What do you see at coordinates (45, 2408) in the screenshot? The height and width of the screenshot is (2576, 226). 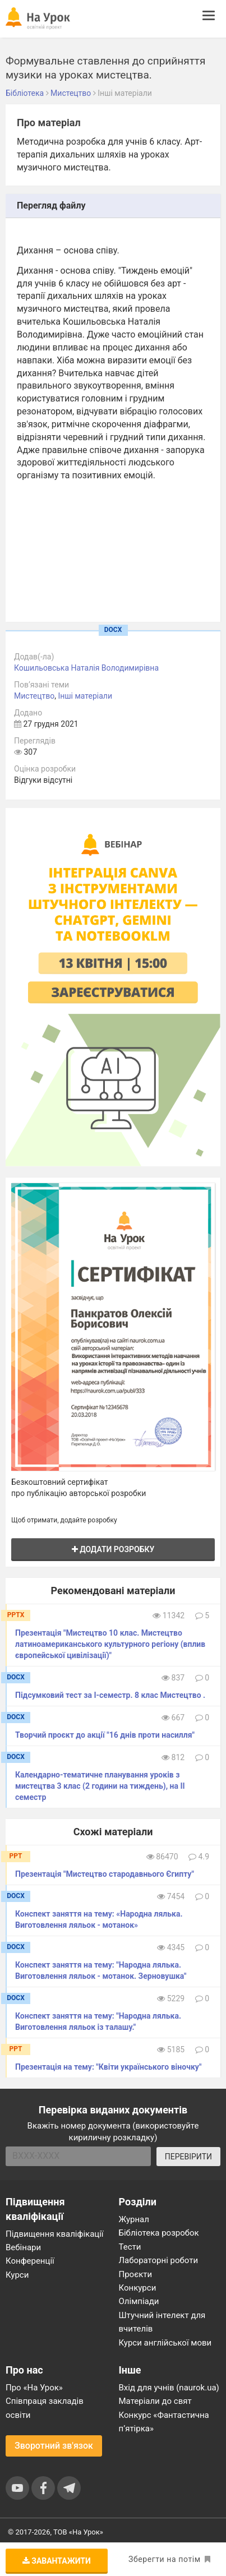 I see `Співпраця закладів освіти` at bounding box center [45, 2408].